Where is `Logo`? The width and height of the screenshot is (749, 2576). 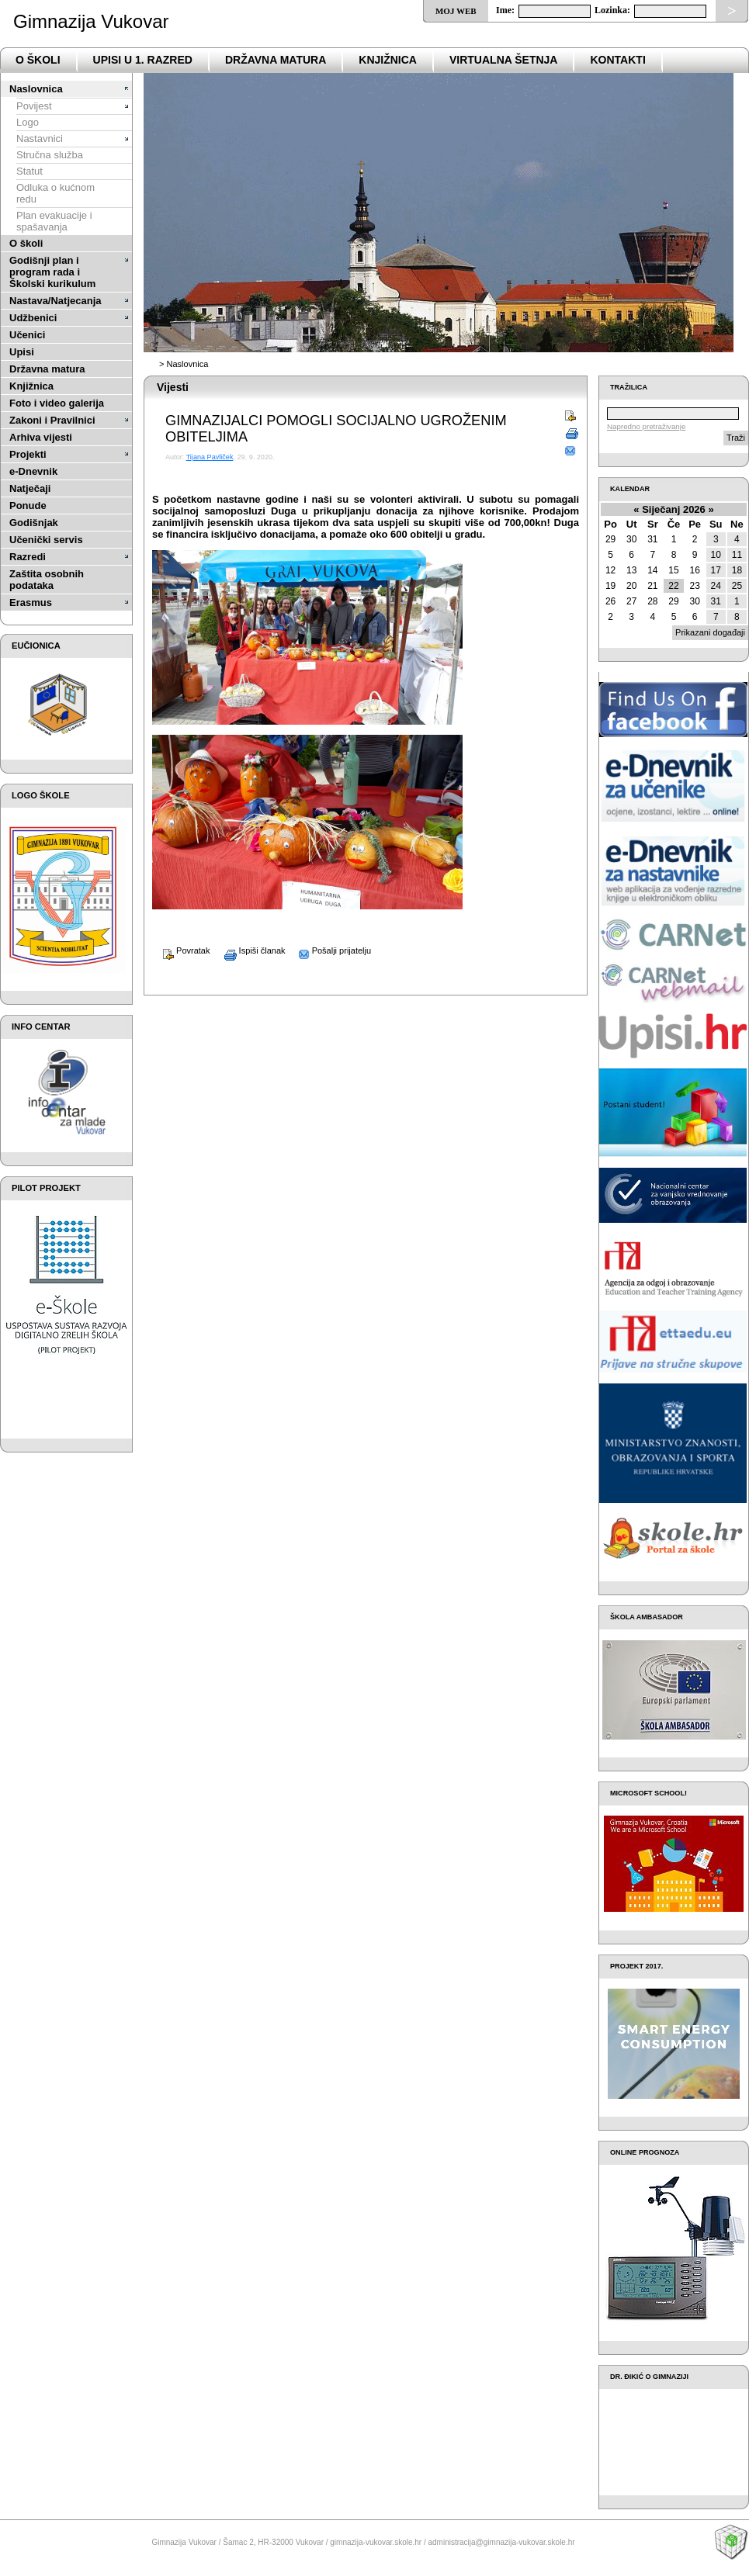 Logo is located at coordinates (27, 122).